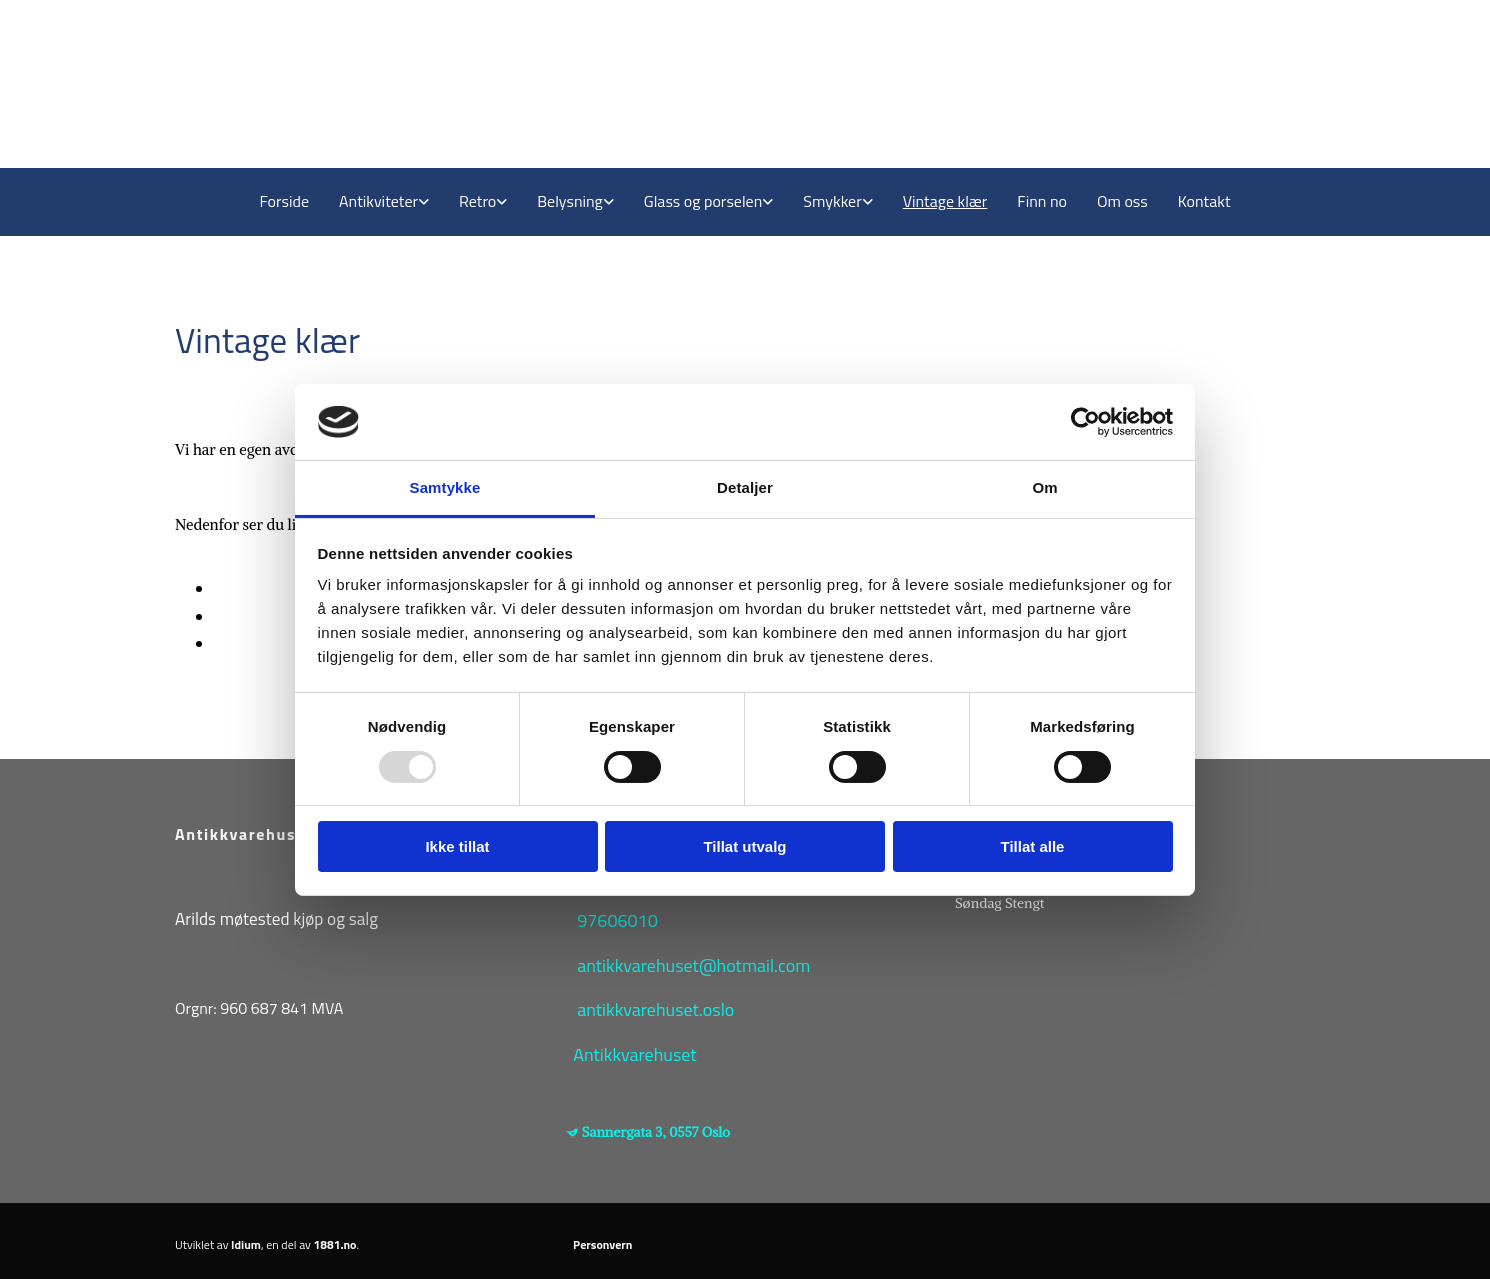  I want to click on Personvern, so click(602, 1244).